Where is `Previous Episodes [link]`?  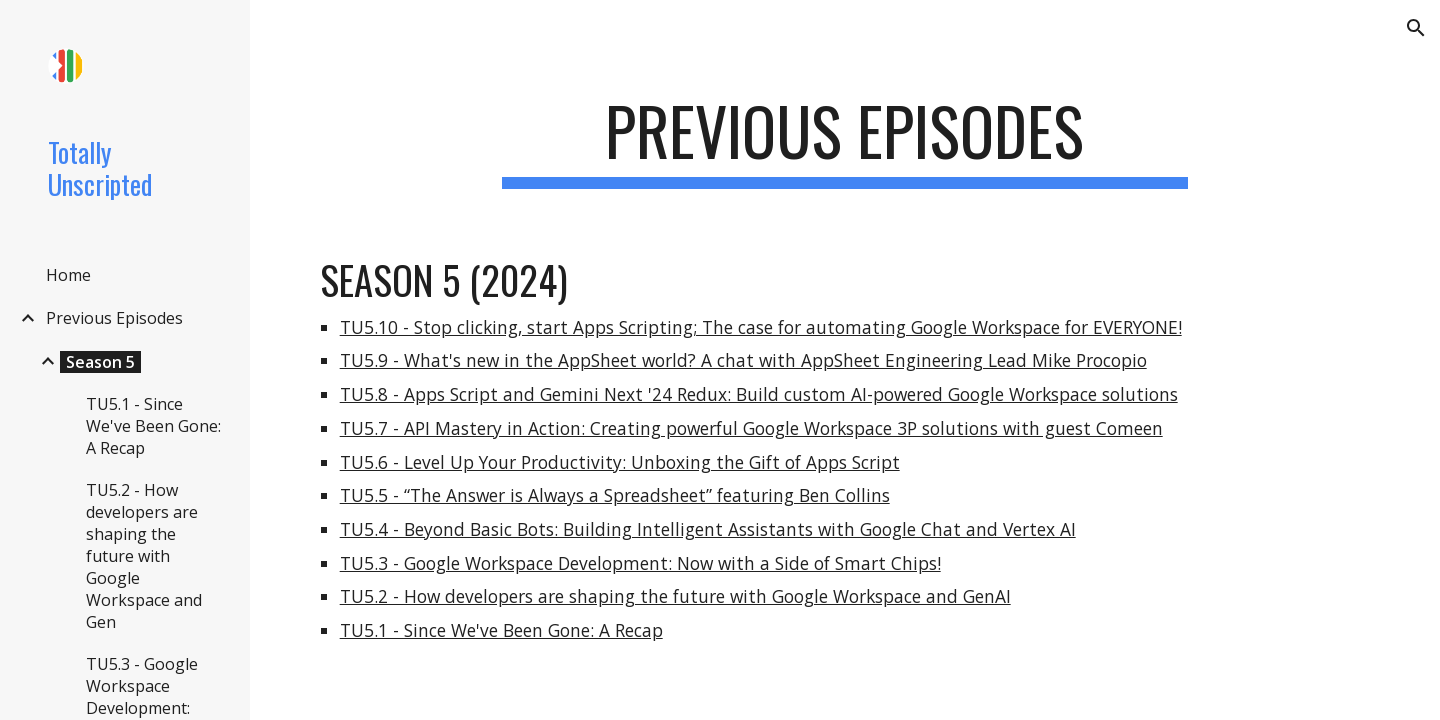 Previous Episodes [link] is located at coordinates (114, 318).